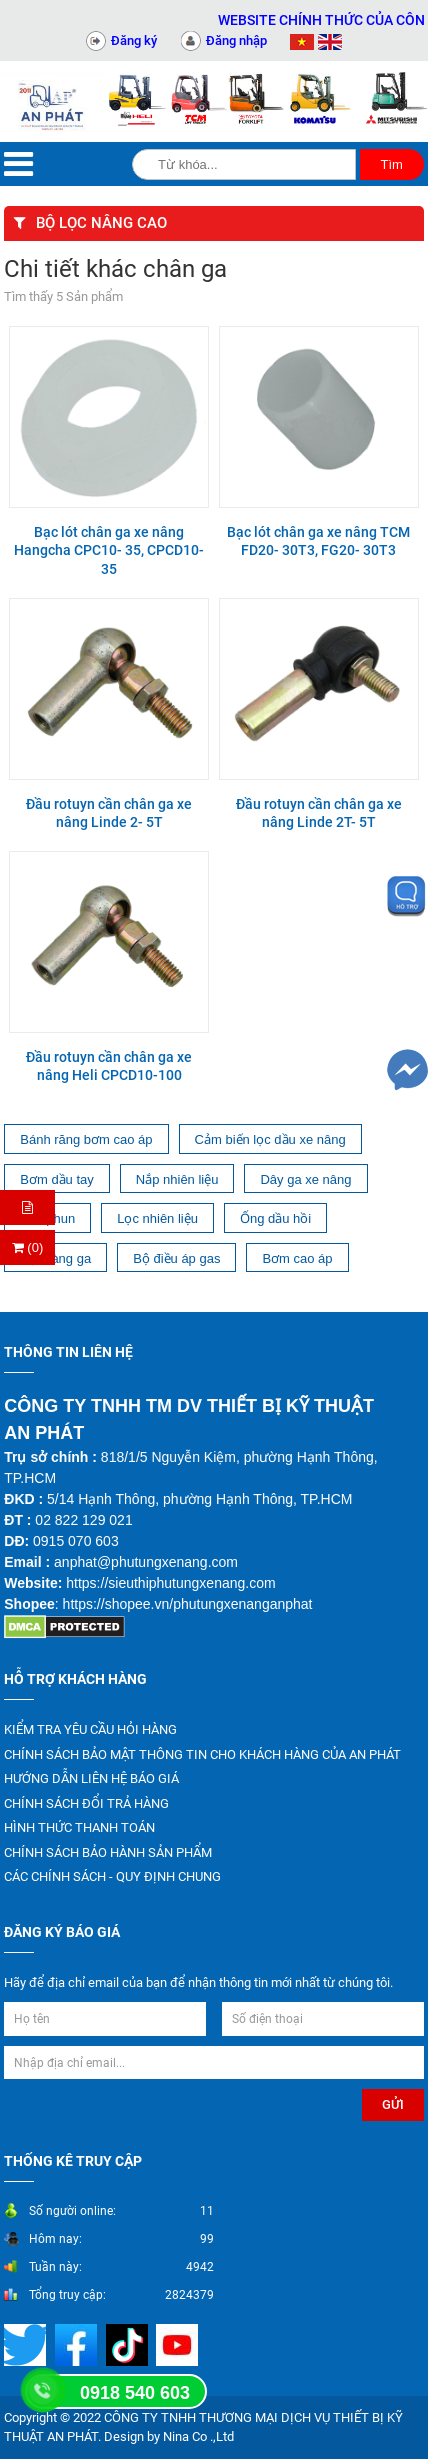 Image resolution: width=428 pixels, height=2459 pixels. Describe the element at coordinates (112, 1876) in the screenshot. I see `CÁC CHÍNH SÁCH - QUY ĐỊNH CHUNG` at that location.